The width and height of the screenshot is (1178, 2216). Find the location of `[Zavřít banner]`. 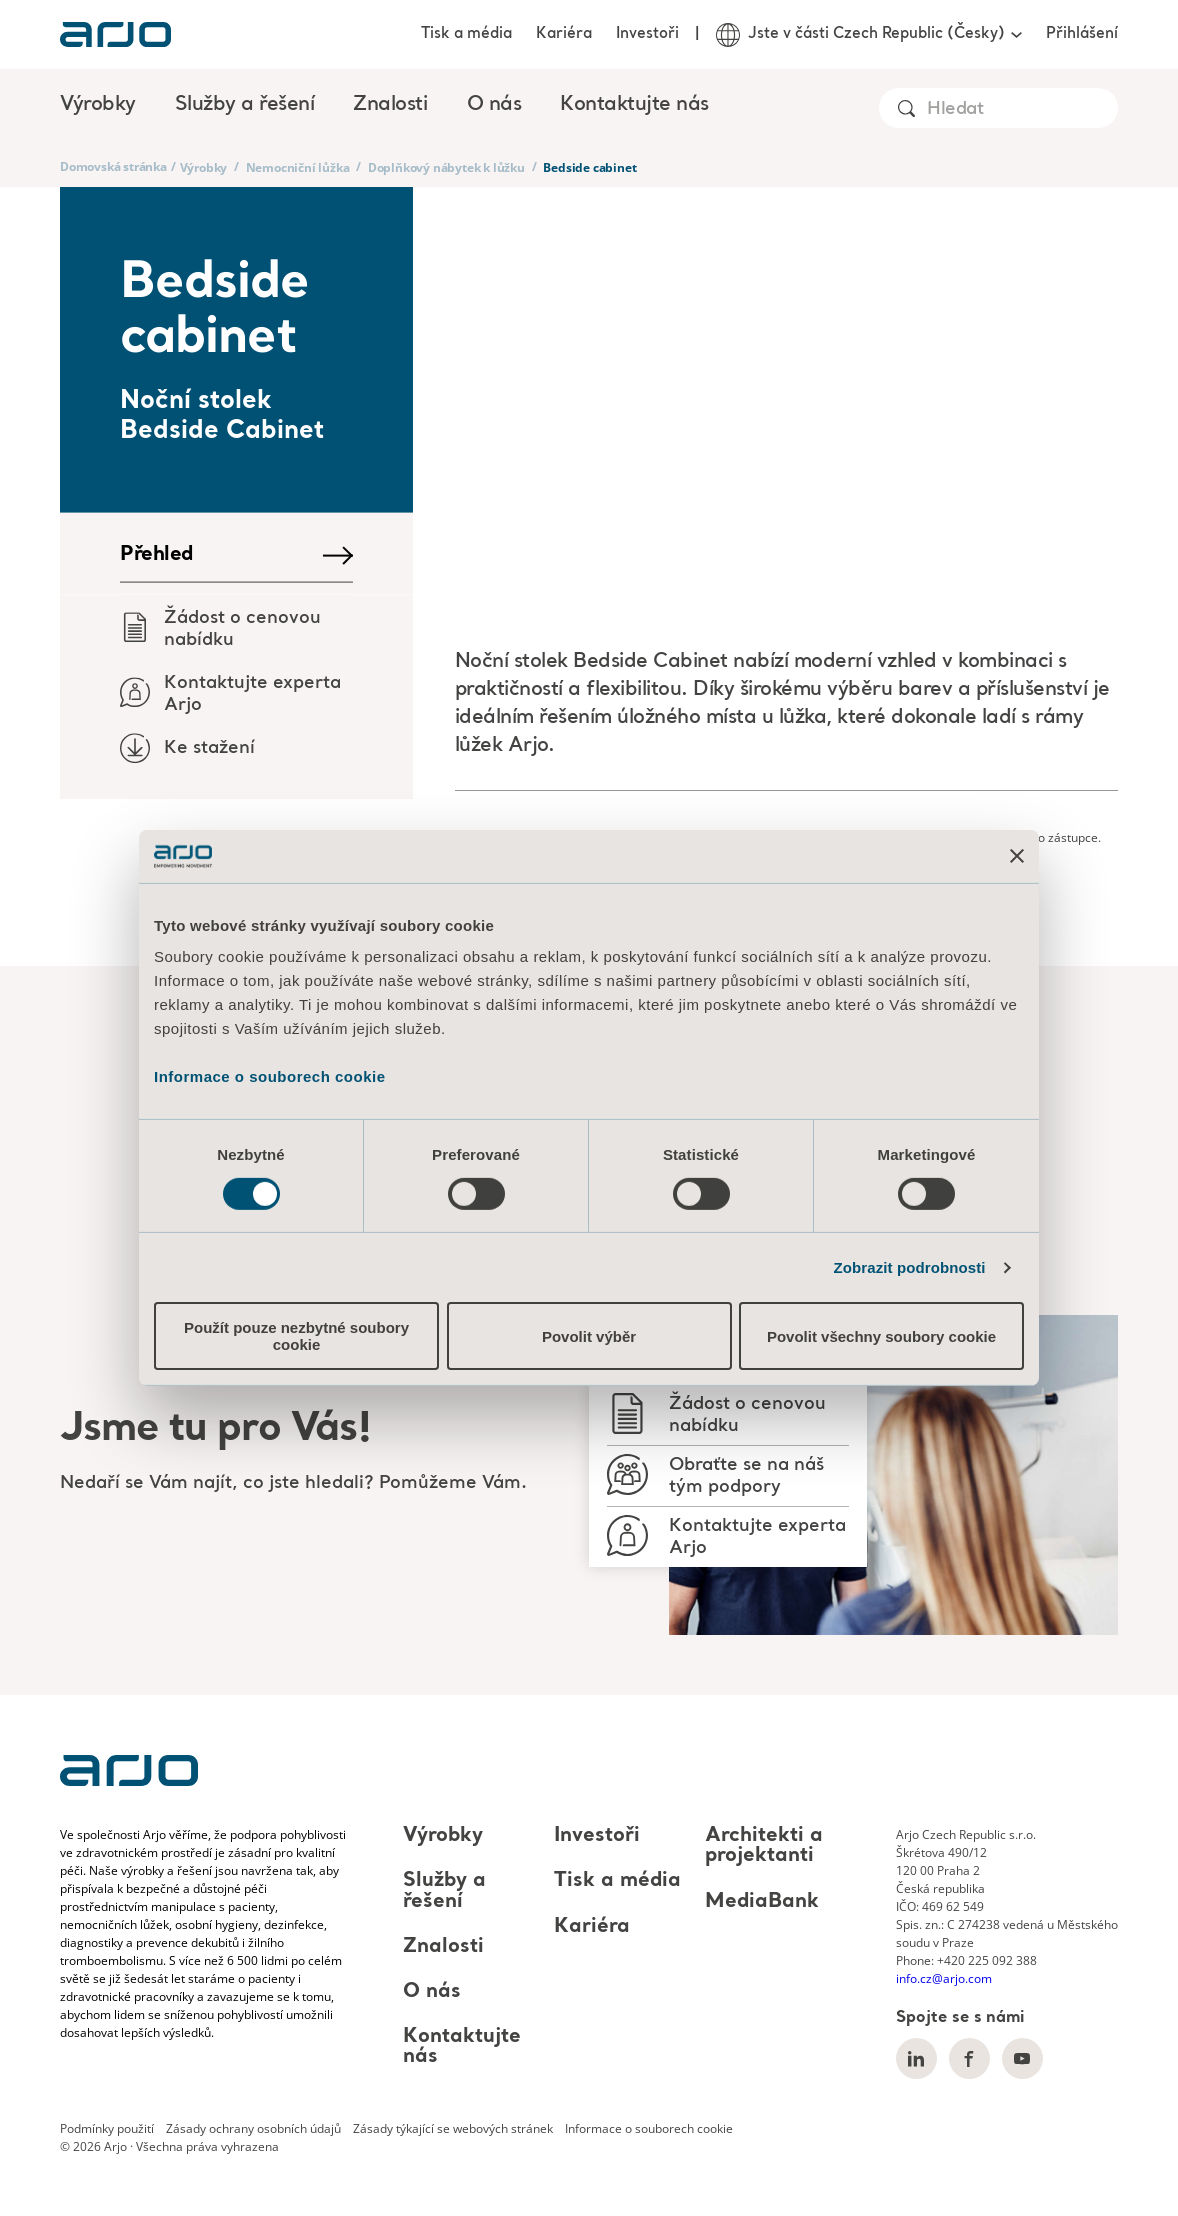

[Zavřít banner] is located at coordinates (1017, 856).